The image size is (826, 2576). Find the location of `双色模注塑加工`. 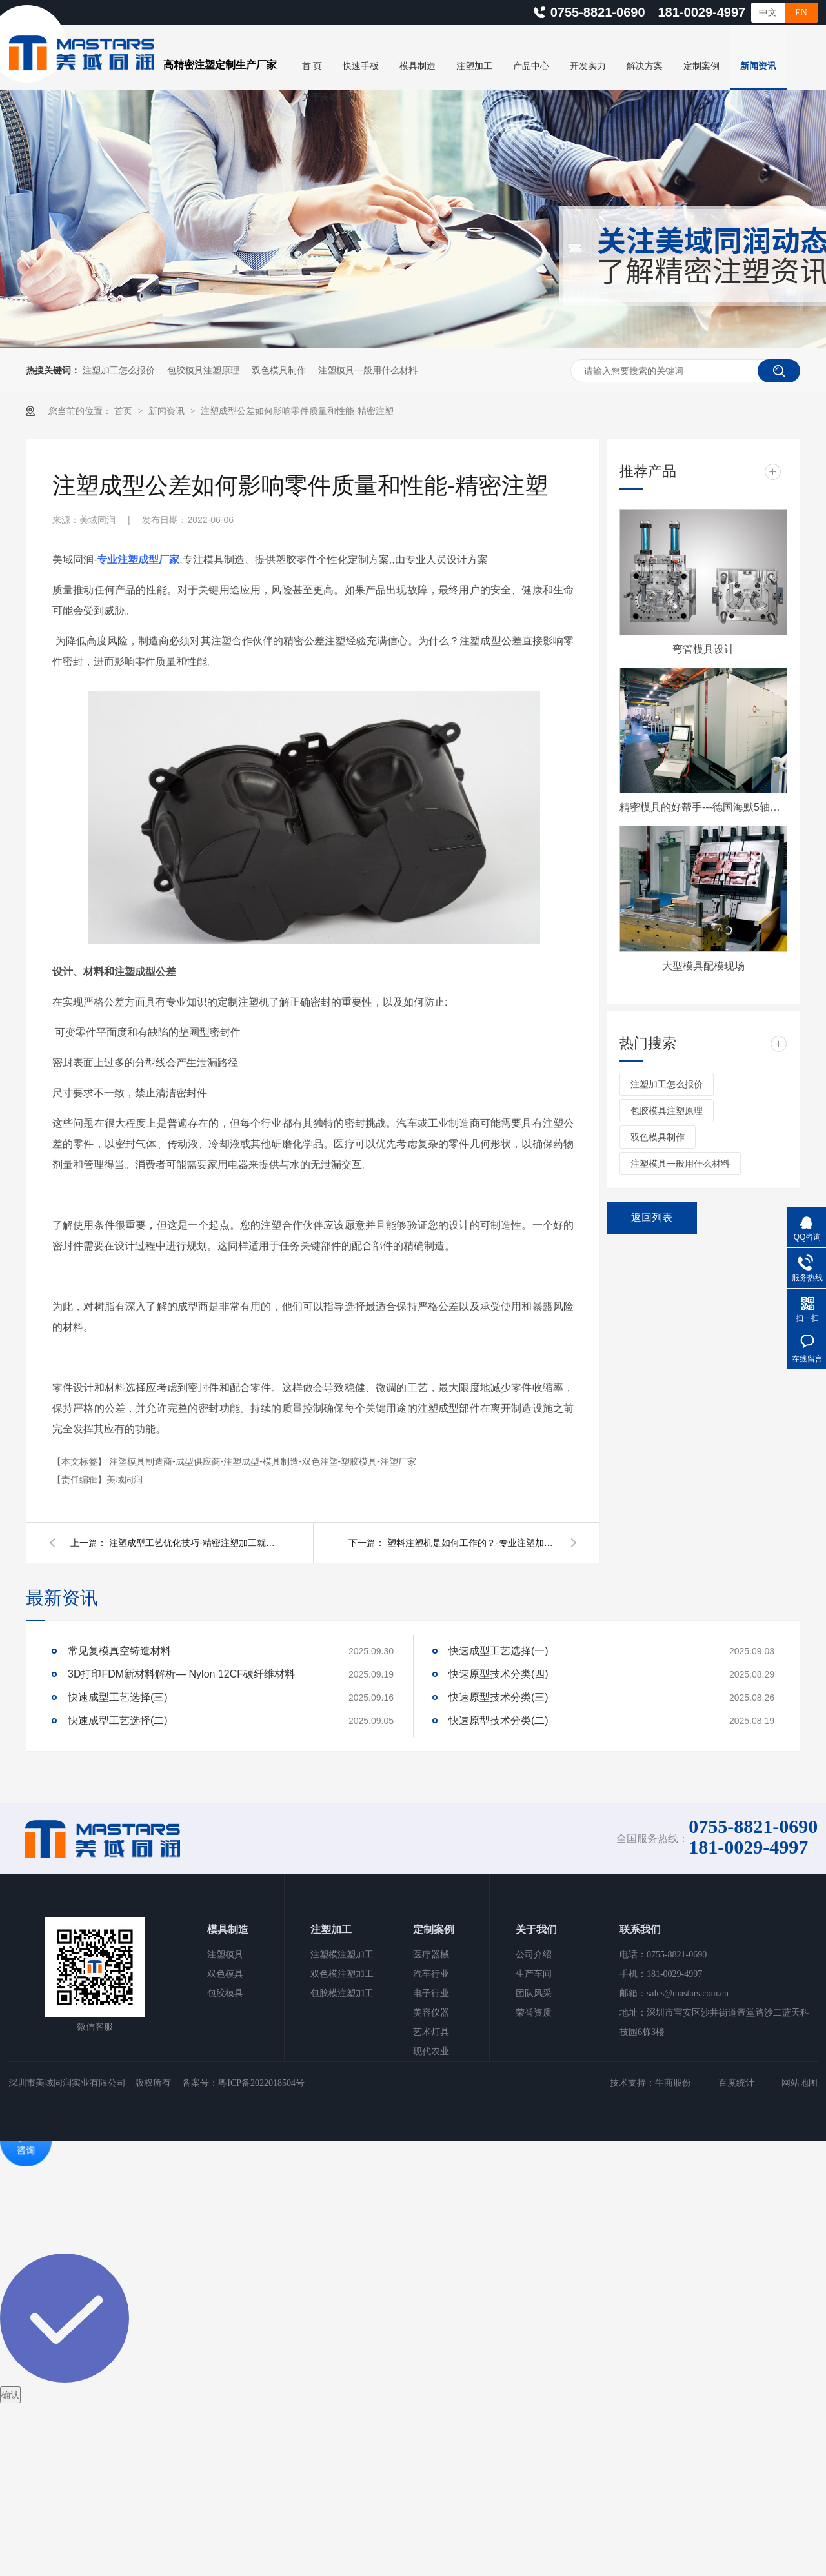

双色模注塑加工 is located at coordinates (342, 1974).